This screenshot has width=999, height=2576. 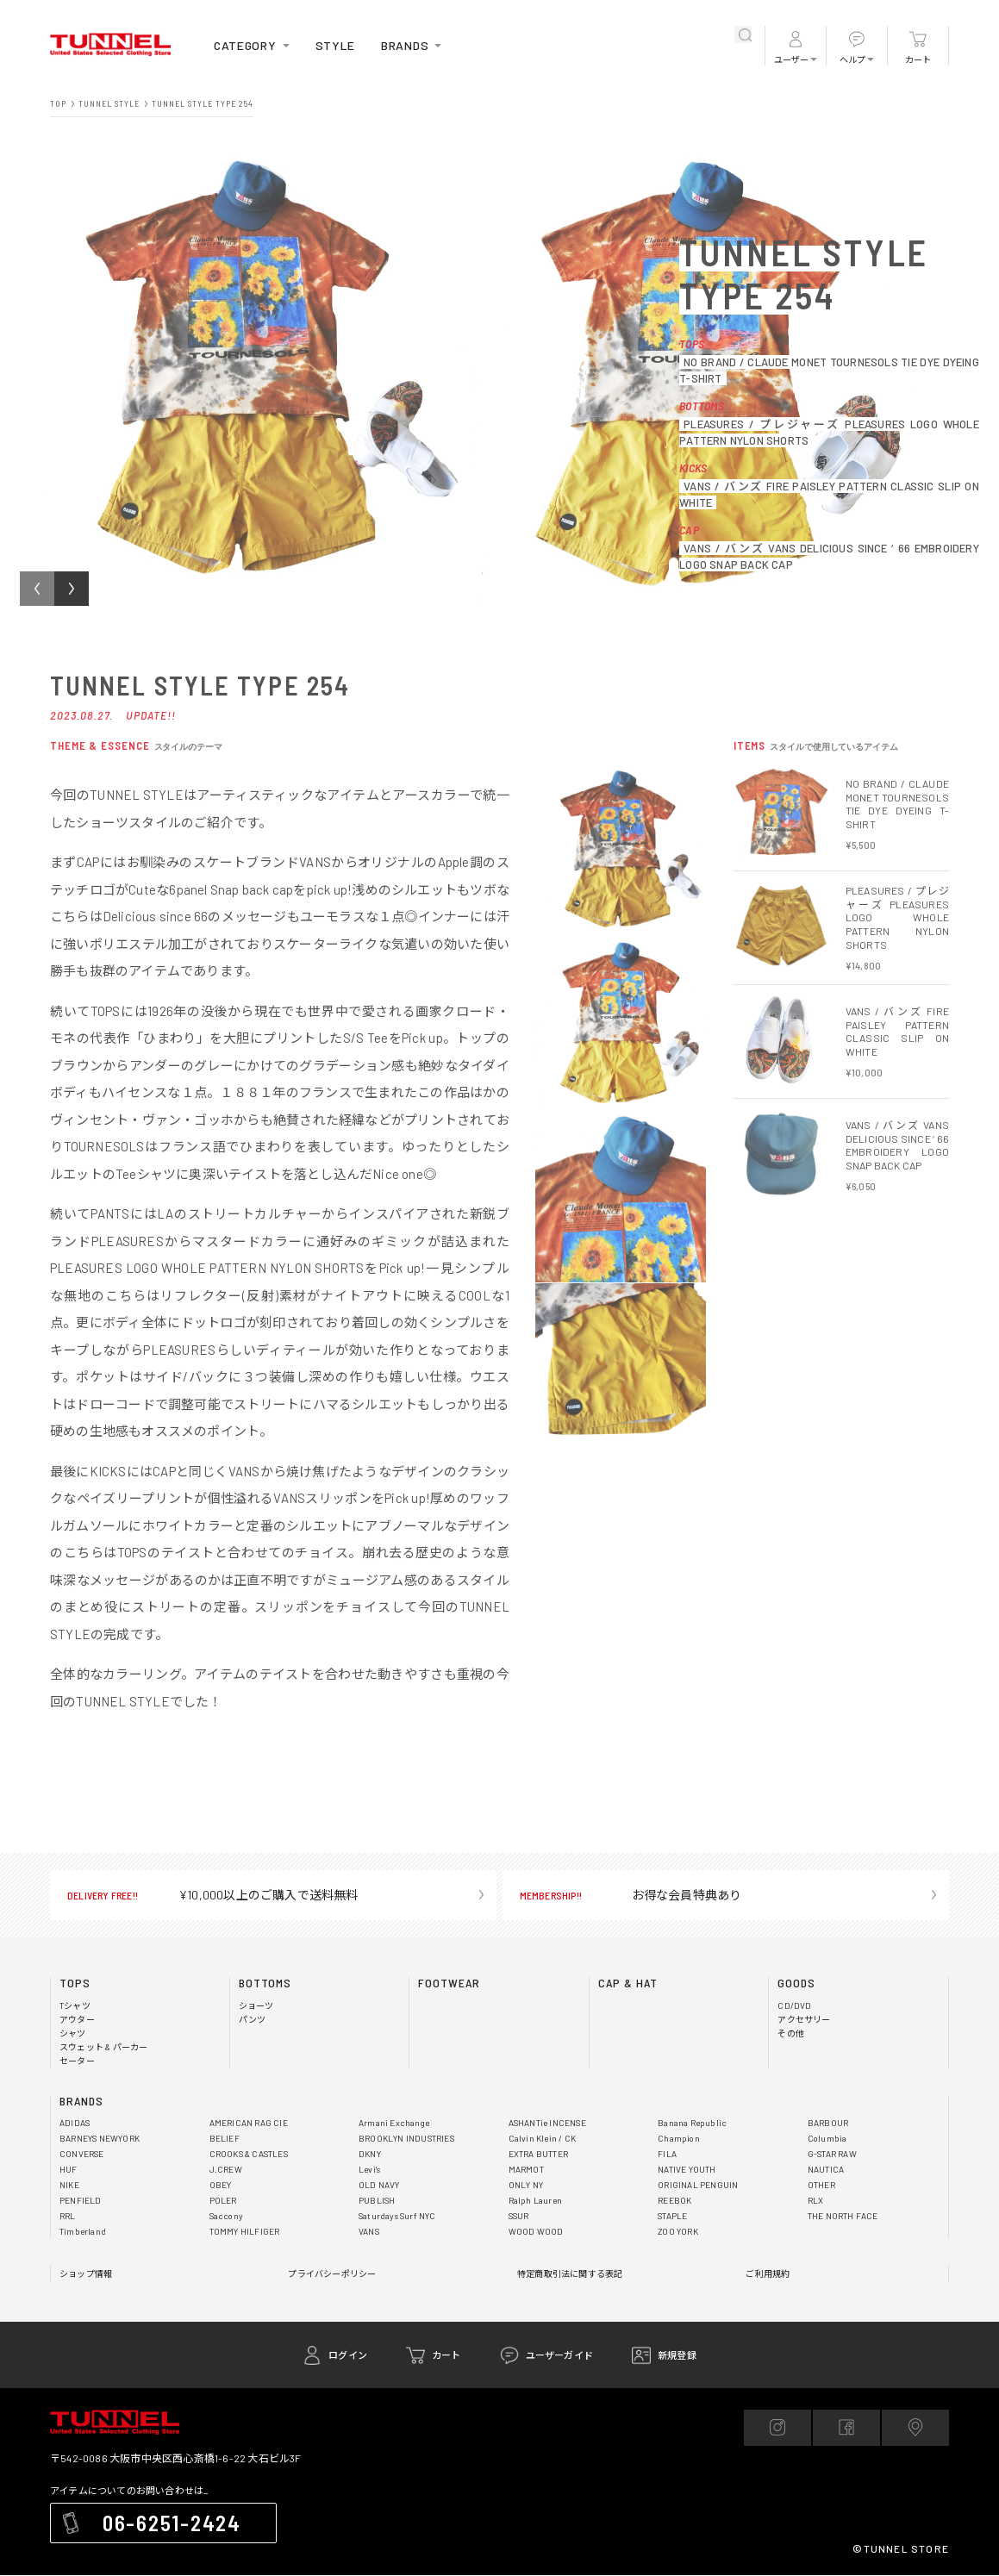 I want to click on ユーザーガイド, so click(x=559, y=2355).